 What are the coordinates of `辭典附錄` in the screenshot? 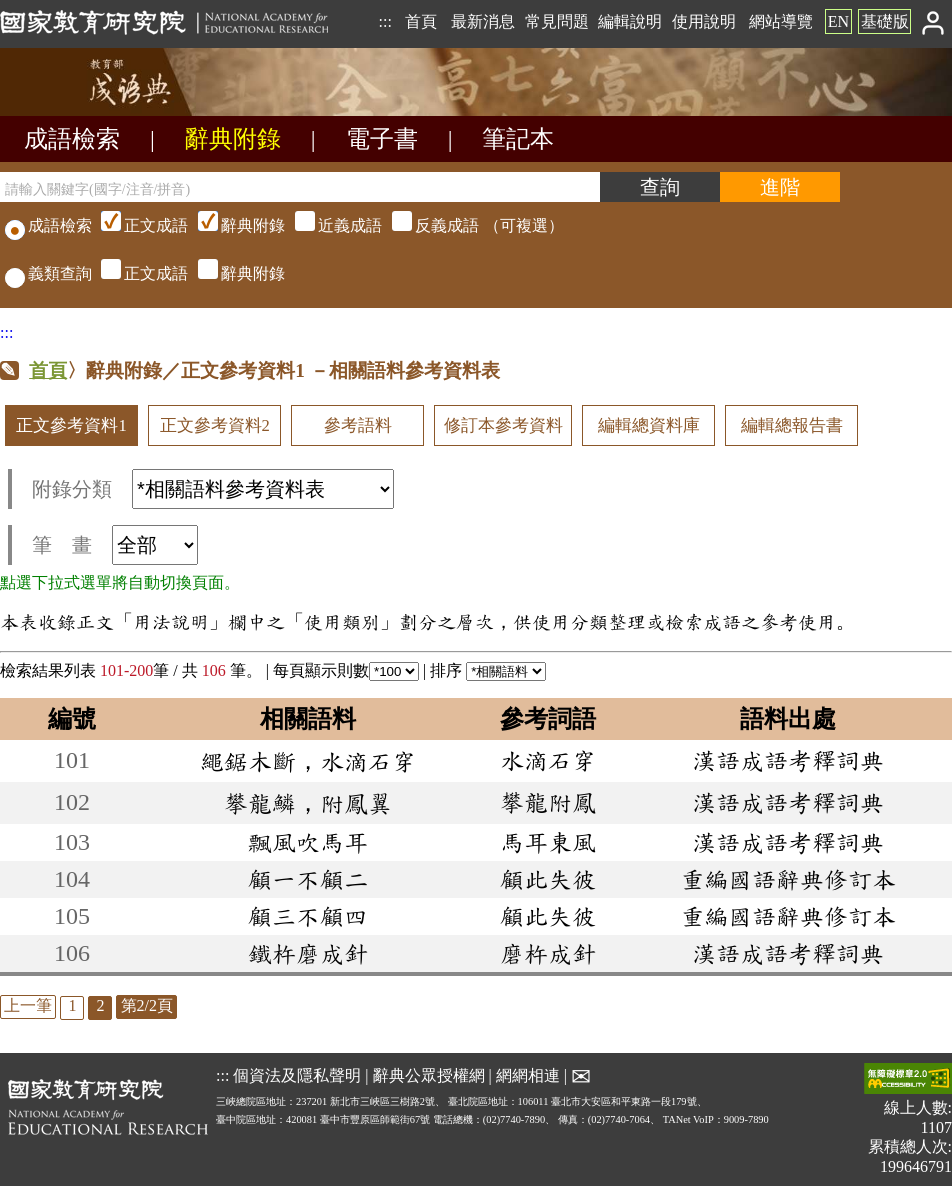 It's located at (233, 139).